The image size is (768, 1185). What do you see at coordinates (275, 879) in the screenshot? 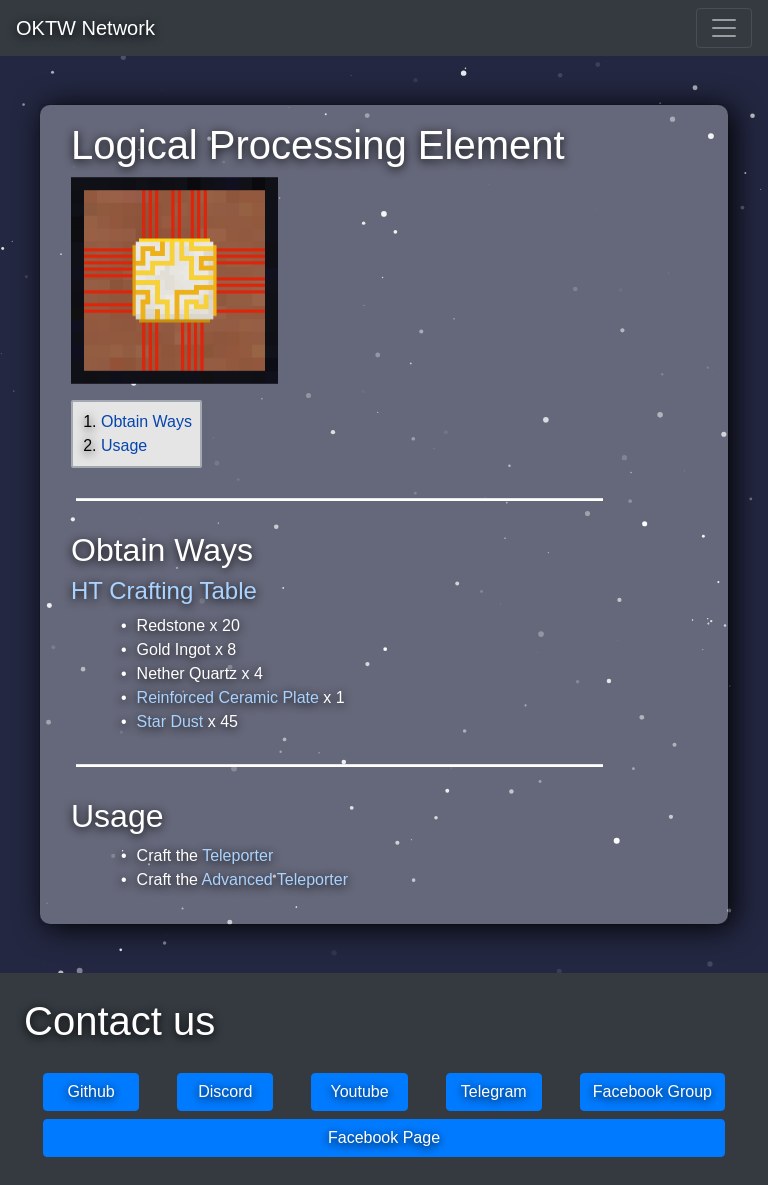
I see `Advanced Teleporter` at bounding box center [275, 879].